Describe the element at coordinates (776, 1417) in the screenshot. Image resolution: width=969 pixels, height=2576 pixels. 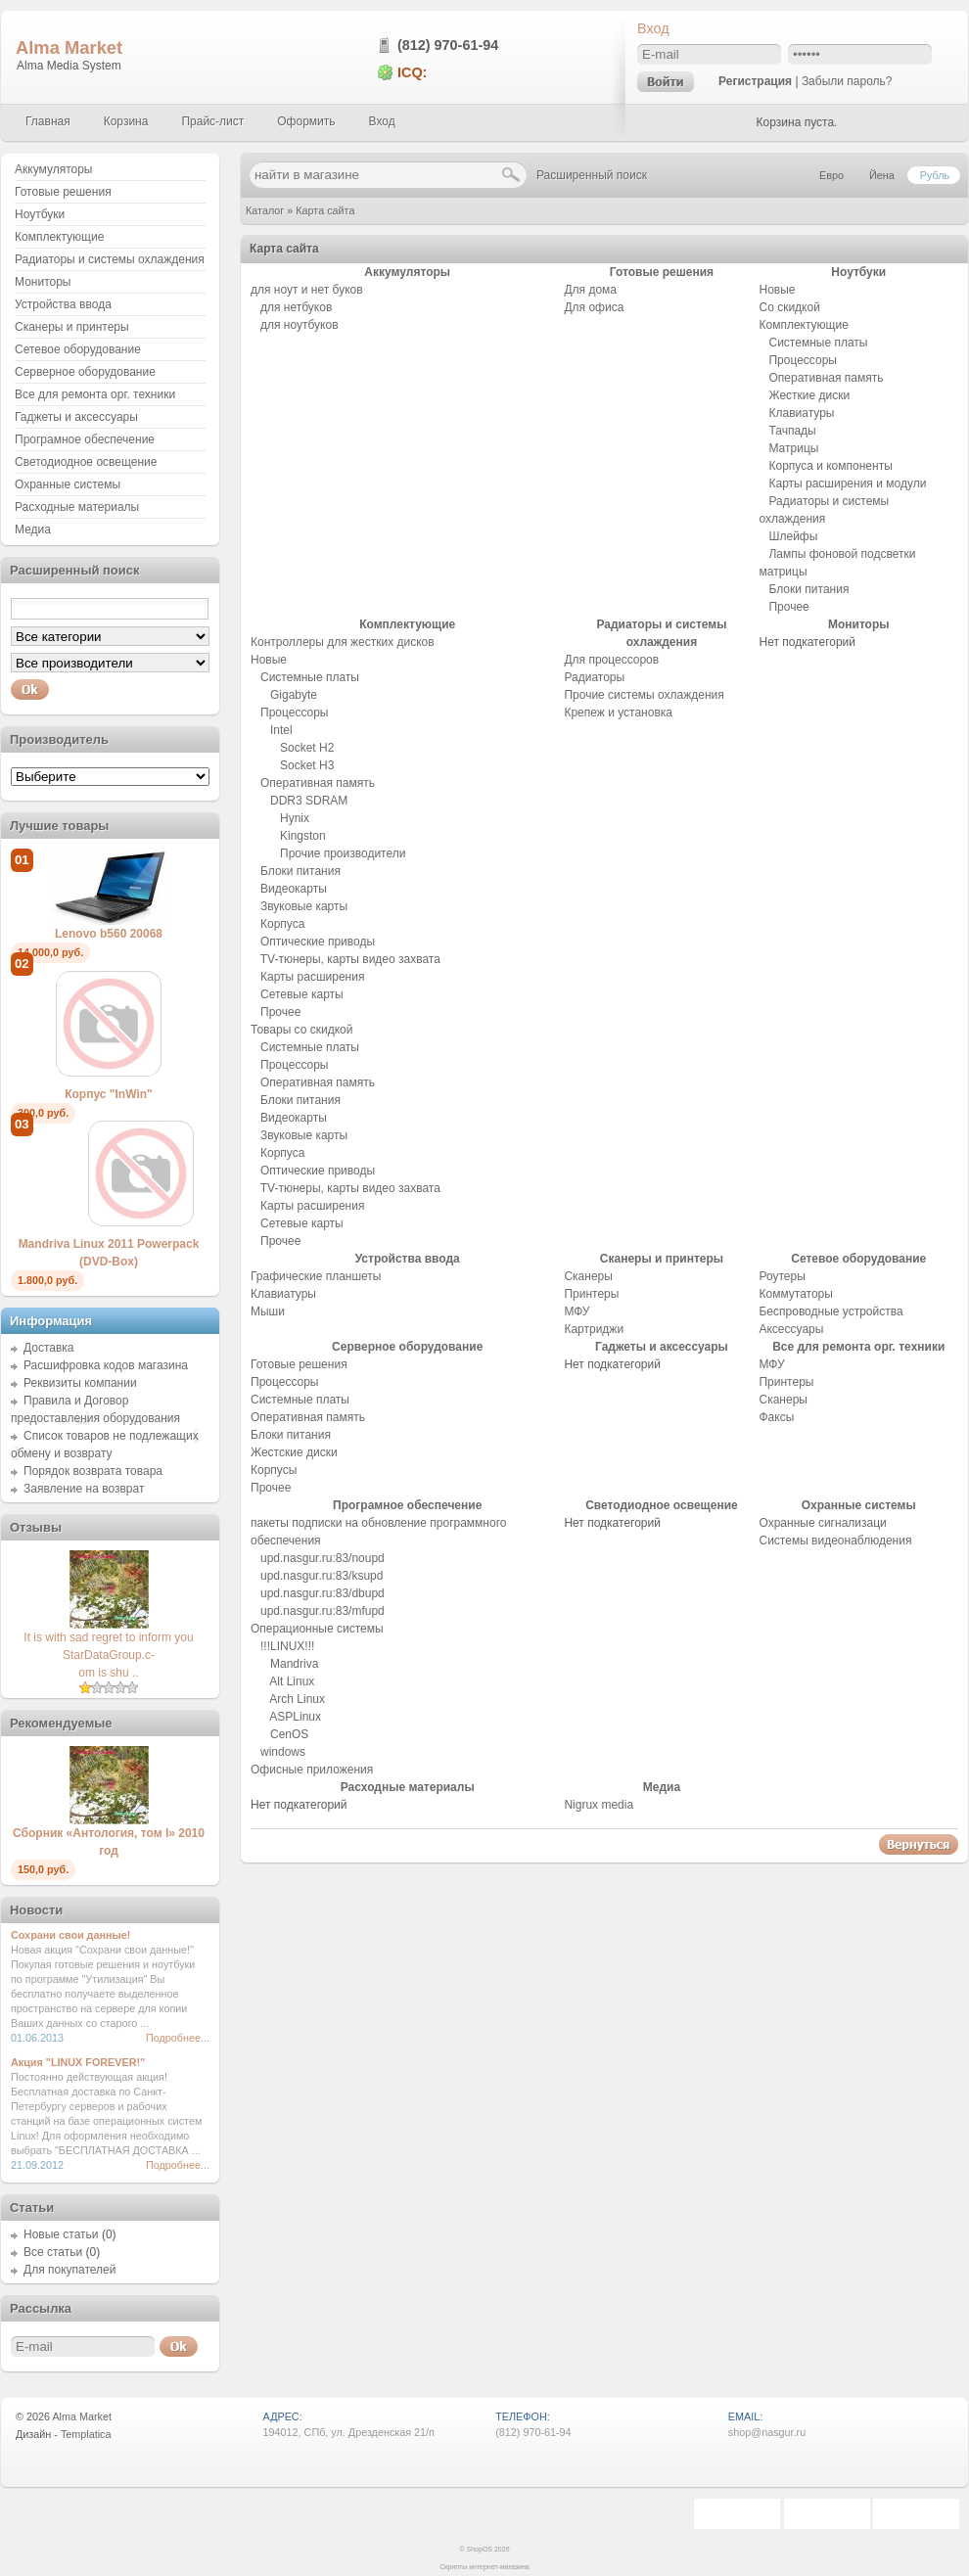
I see `Факсы` at that location.